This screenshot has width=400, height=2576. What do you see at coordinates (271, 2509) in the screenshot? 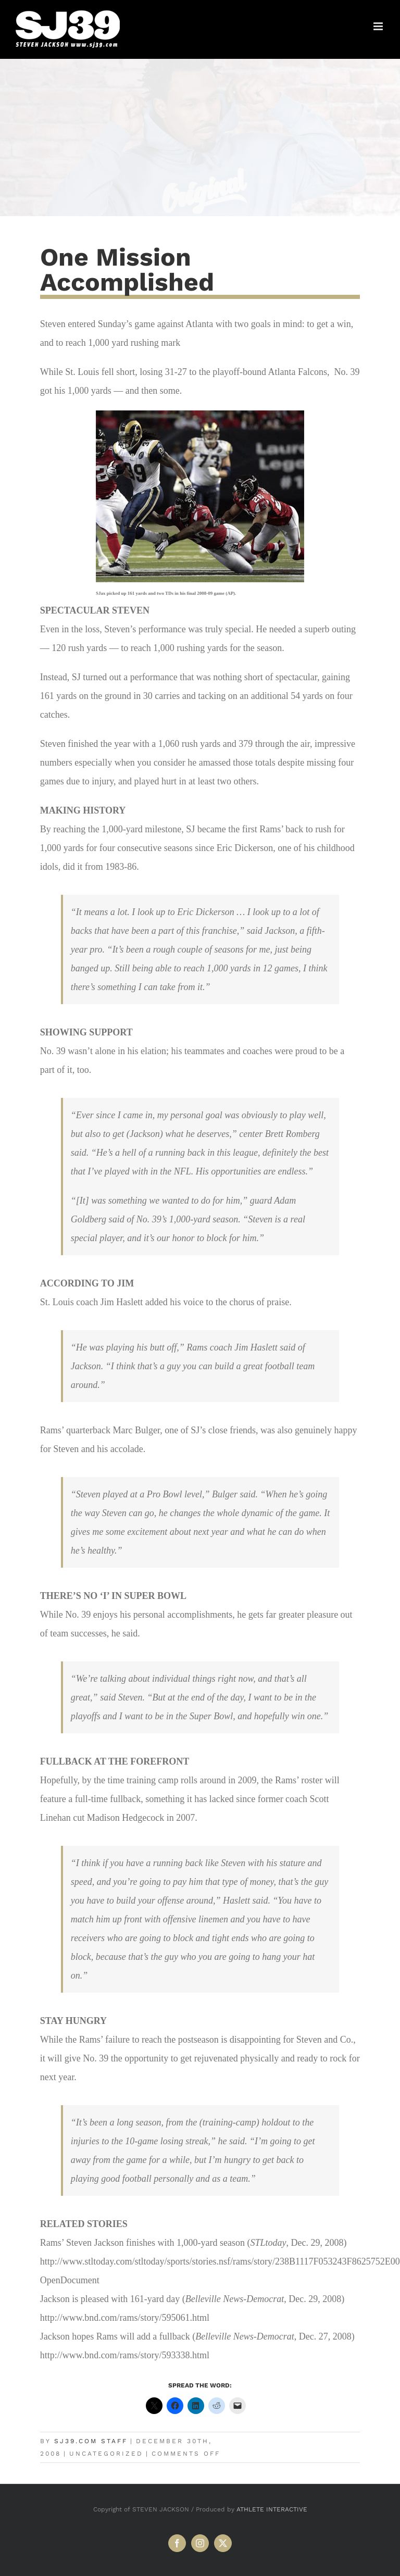
I see `ATHLETE INTERACTIVE` at bounding box center [271, 2509].